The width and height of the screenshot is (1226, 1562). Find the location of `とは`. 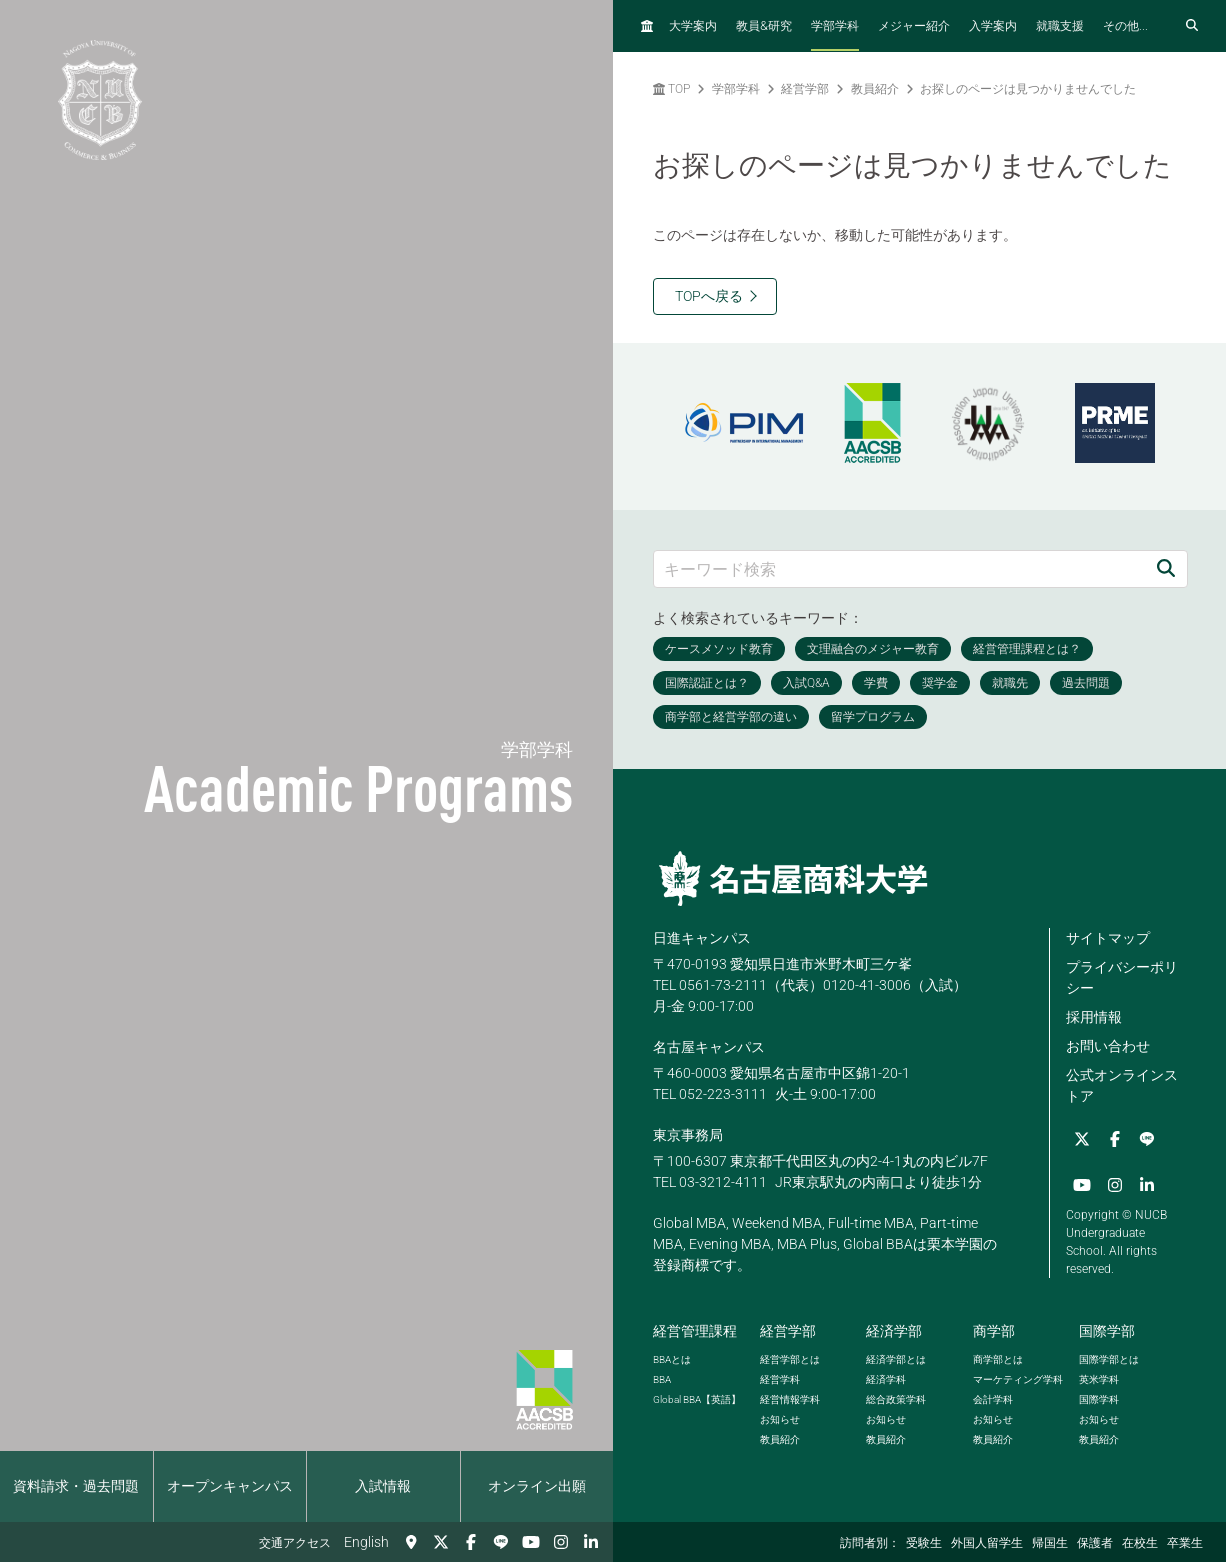

とは is located at coordinates (672, 1357).